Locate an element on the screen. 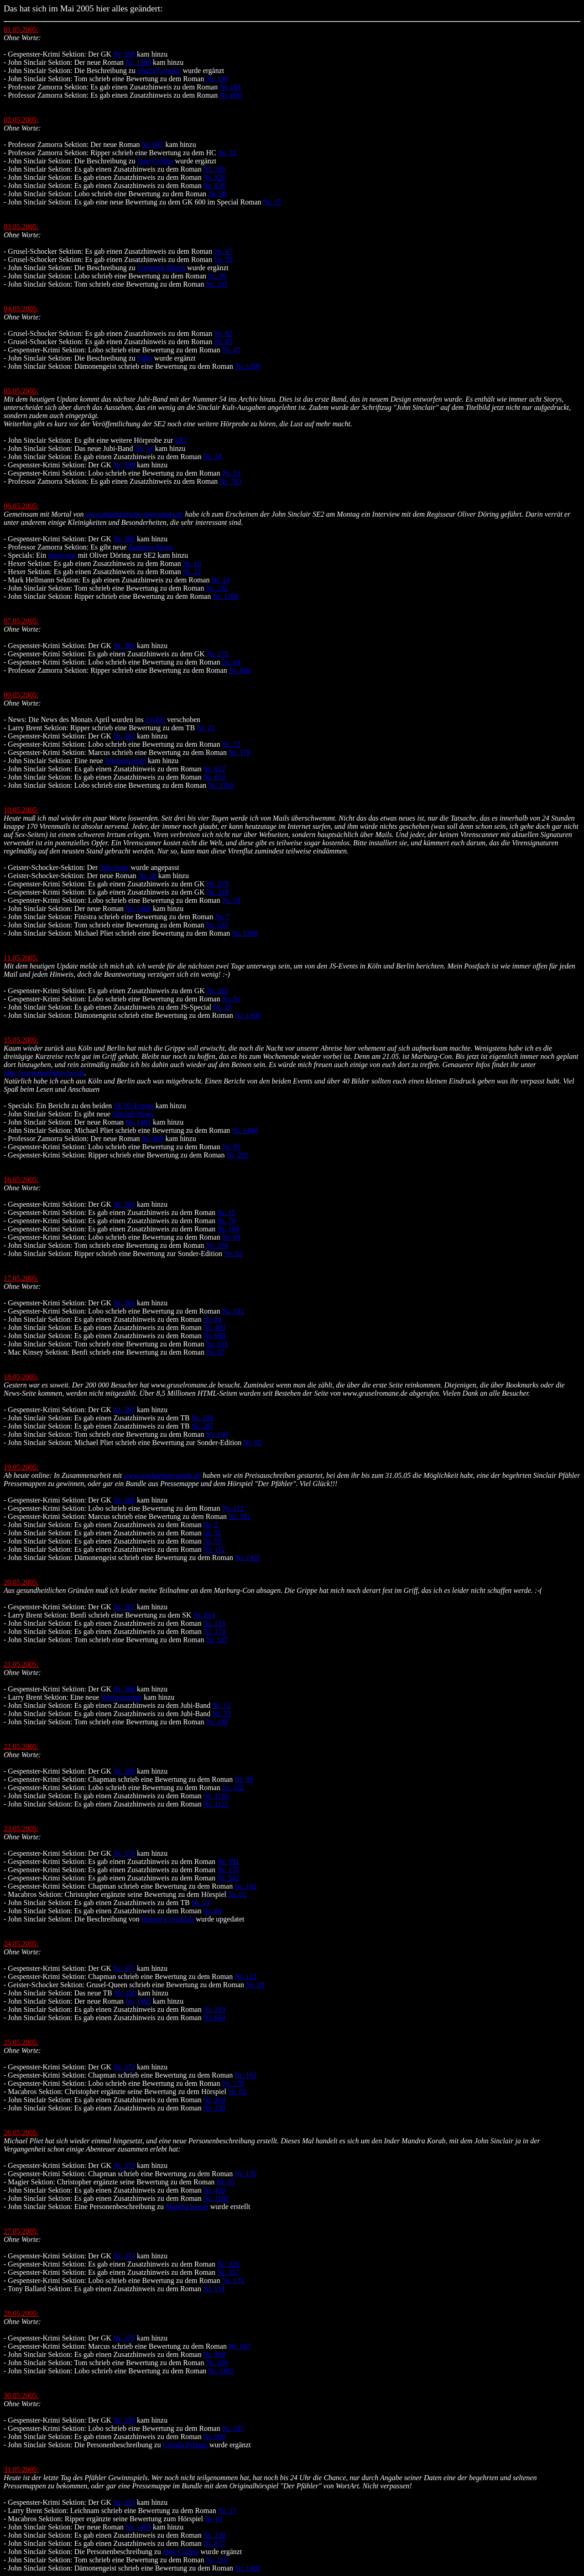 The image size is (584, 2576). Nr. 826 is located at coordinates (214, 177).